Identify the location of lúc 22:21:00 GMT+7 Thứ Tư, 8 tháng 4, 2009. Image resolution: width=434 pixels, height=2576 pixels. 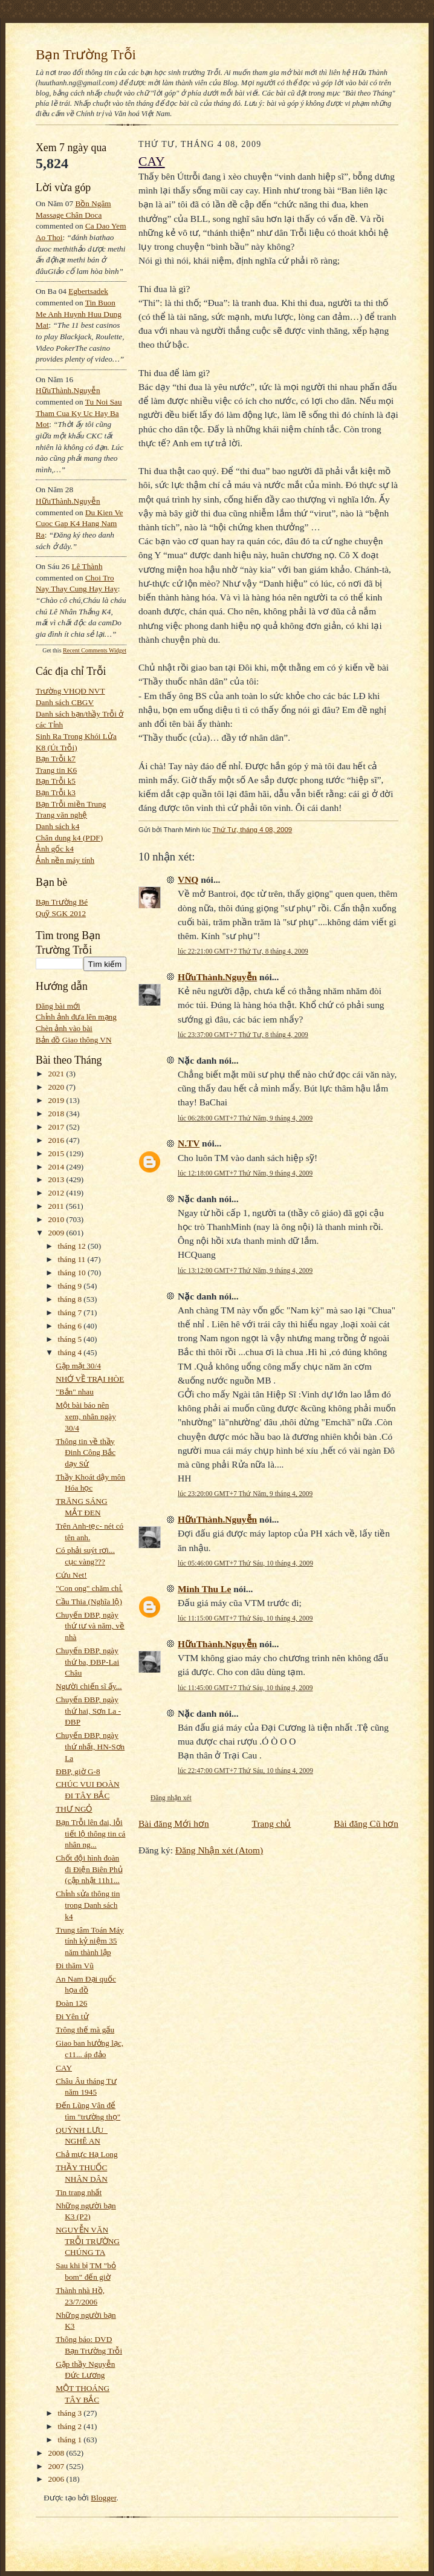
(243, 951).